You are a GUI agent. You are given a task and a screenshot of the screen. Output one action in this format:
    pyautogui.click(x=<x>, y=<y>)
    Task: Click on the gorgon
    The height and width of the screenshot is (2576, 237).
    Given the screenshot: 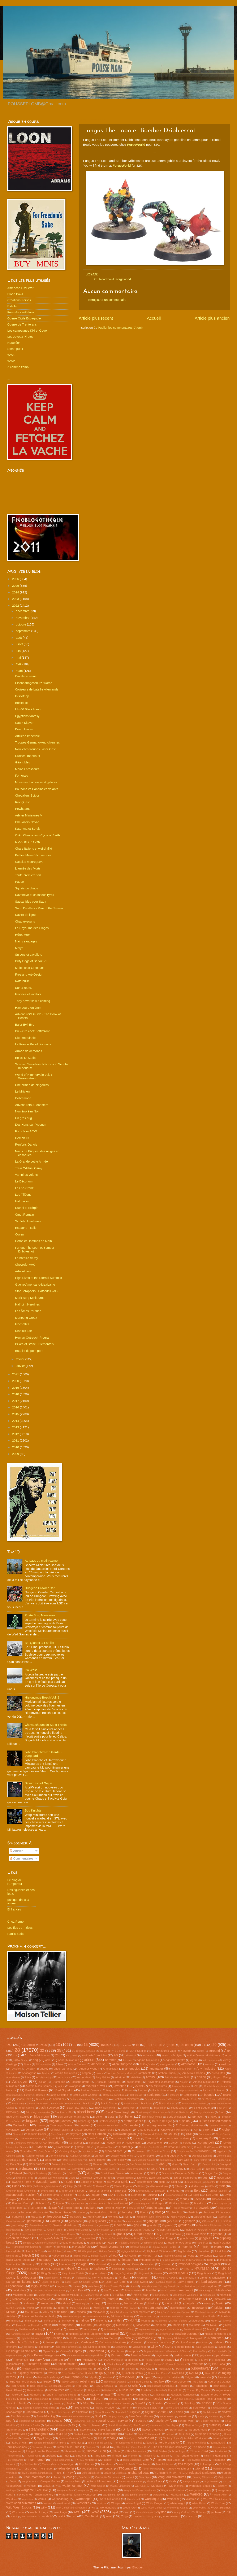 What is the action you would take?
    pyautogui.click(x=226, y=2229)
    